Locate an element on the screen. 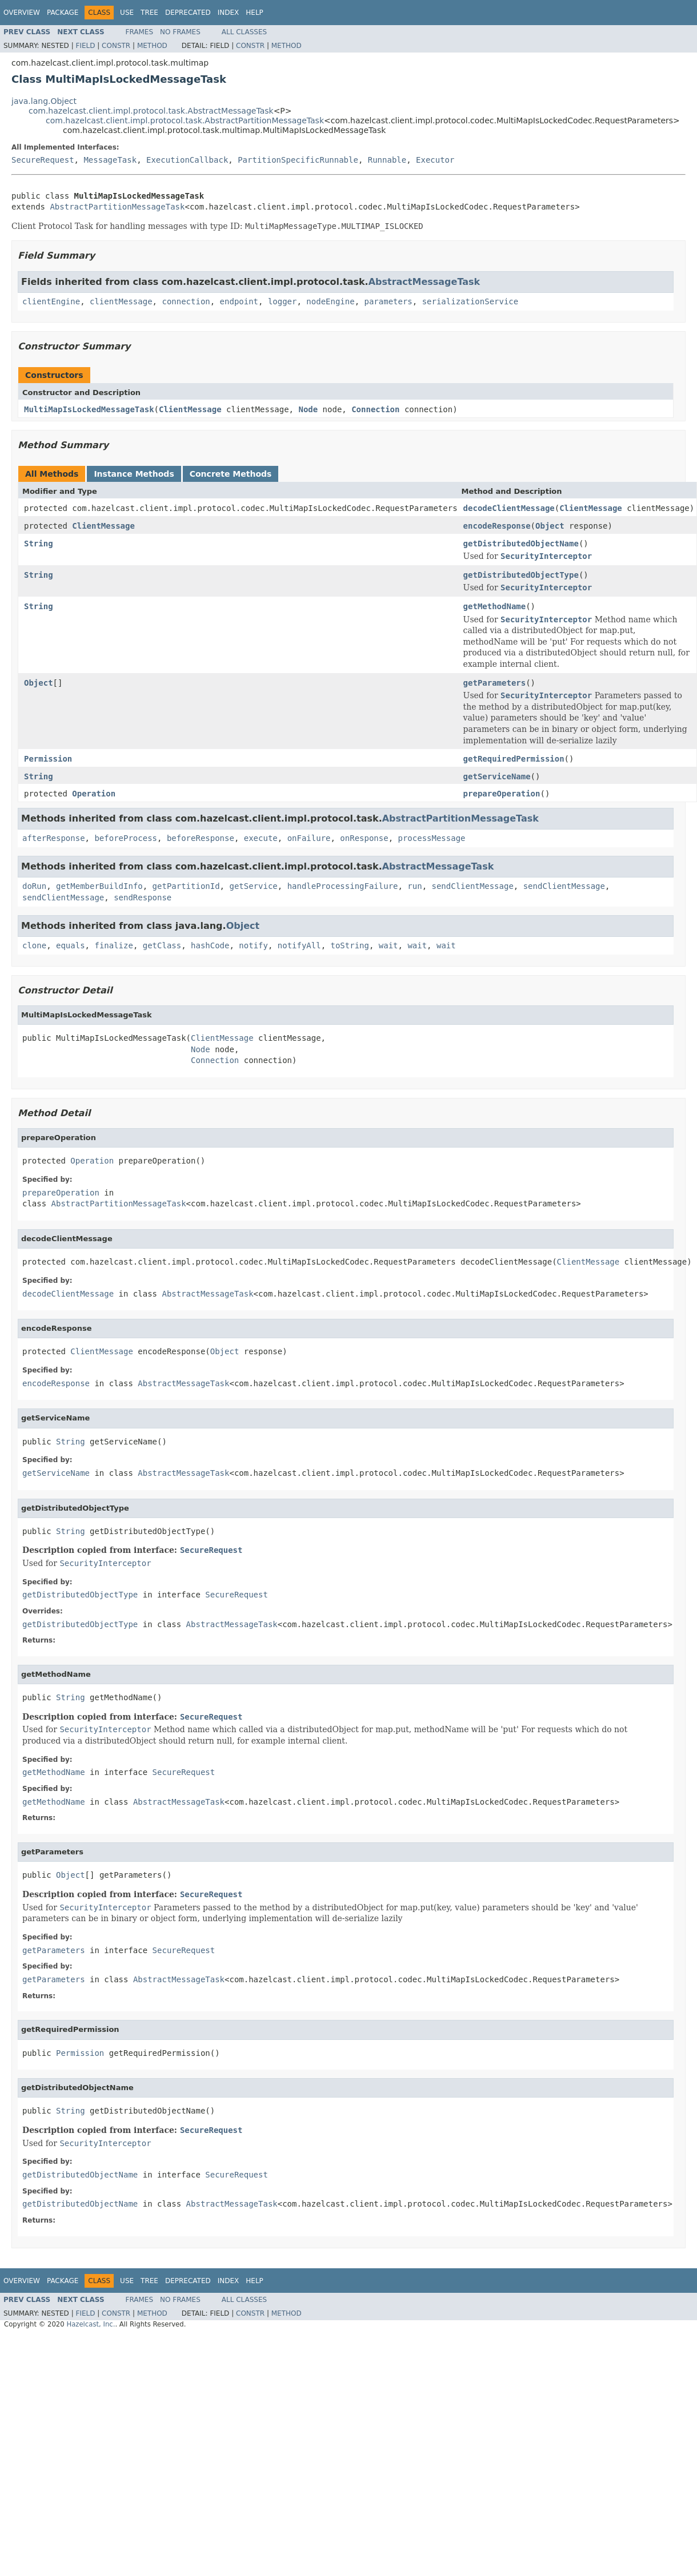 This screenshot has width=697, height=2576. hashCode is located at coordinates (210, 945).